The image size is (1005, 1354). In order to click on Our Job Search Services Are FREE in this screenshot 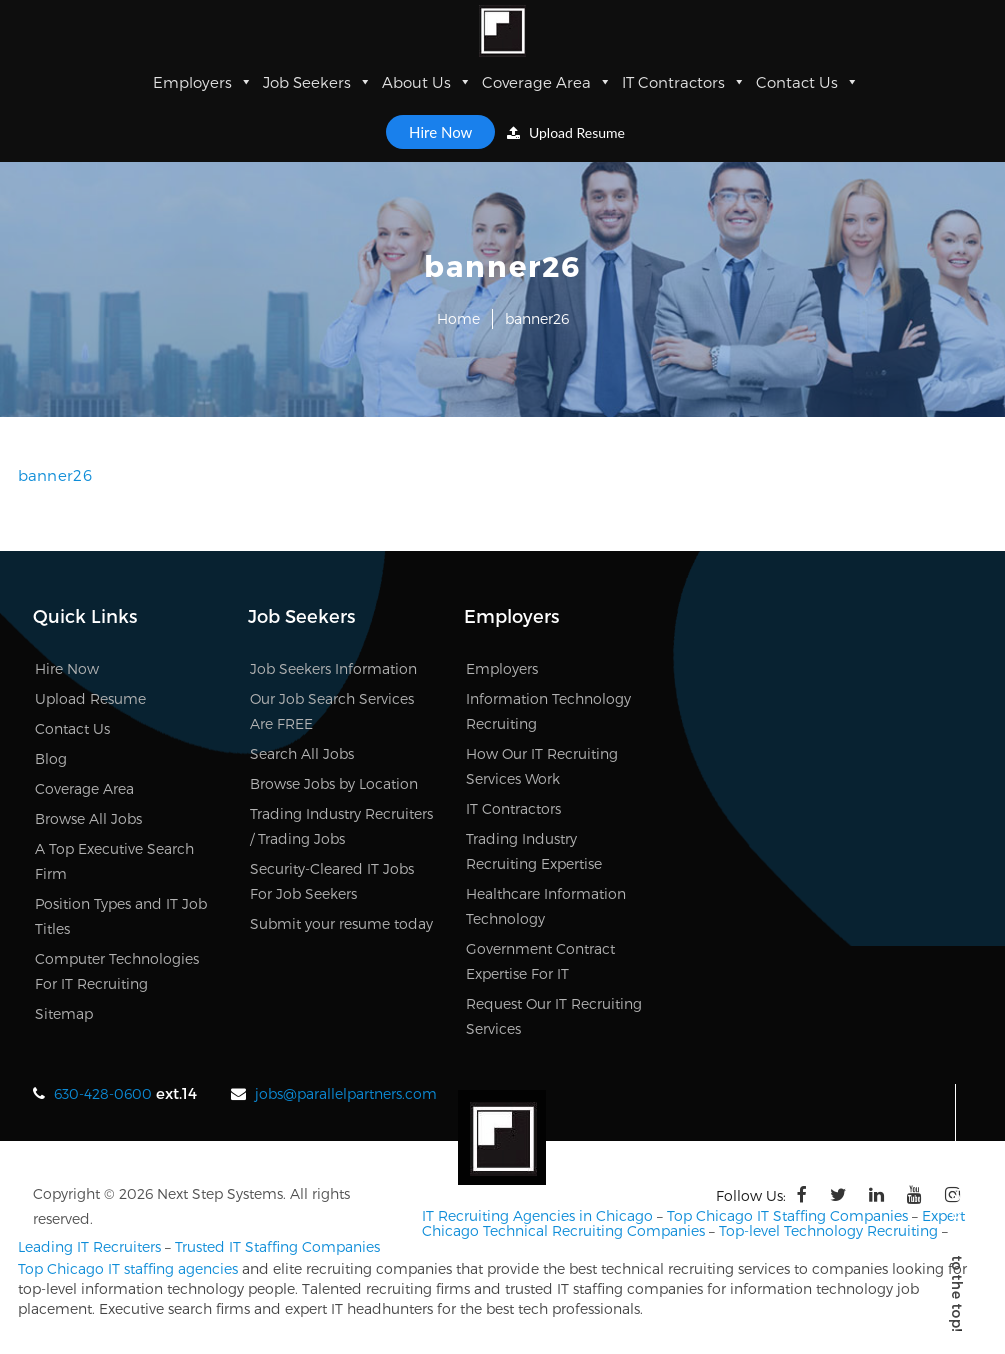, I will do `click(332, 711)`.